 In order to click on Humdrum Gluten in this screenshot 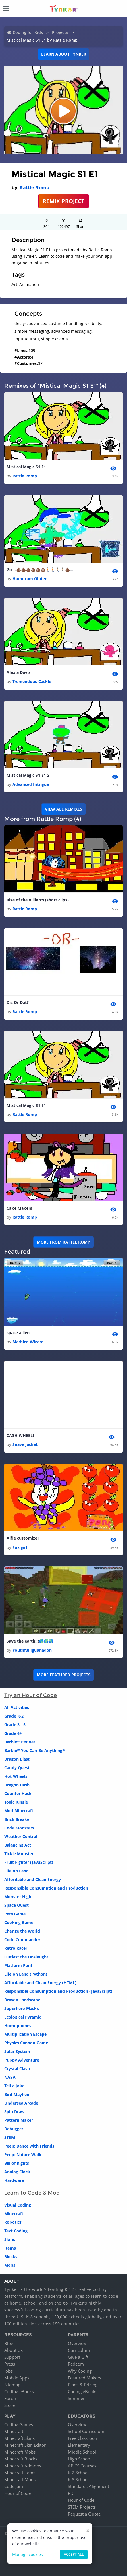, I will do `click(29, 578)`.